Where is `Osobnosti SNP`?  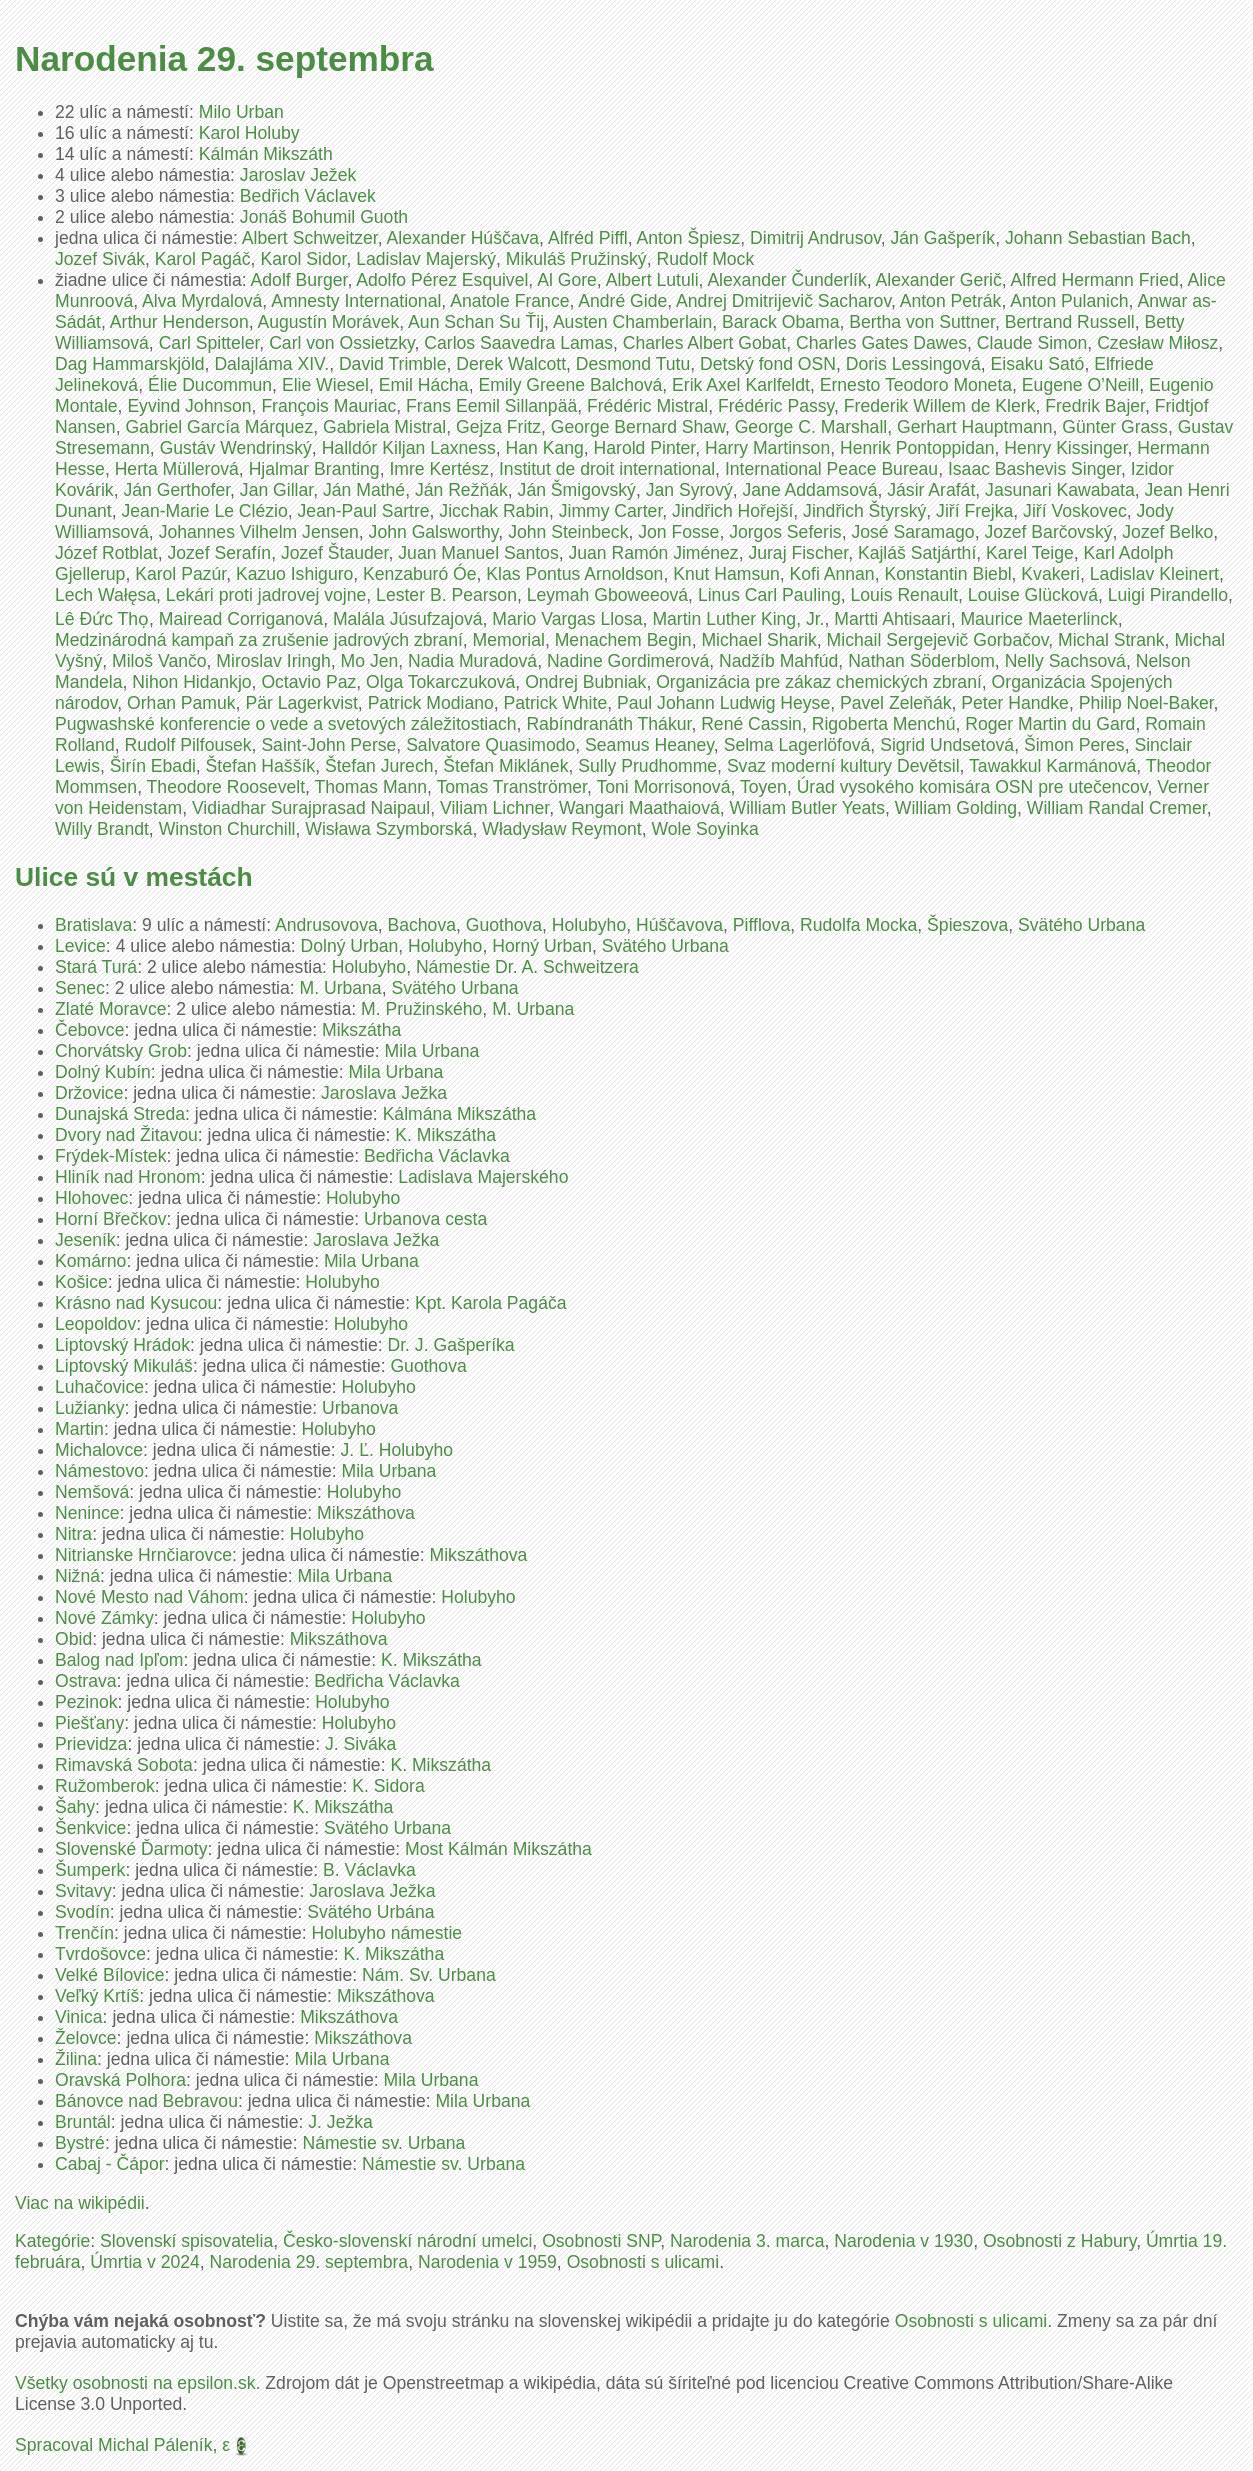
Osobnosti SNP is located at coordinates (601, 2241).